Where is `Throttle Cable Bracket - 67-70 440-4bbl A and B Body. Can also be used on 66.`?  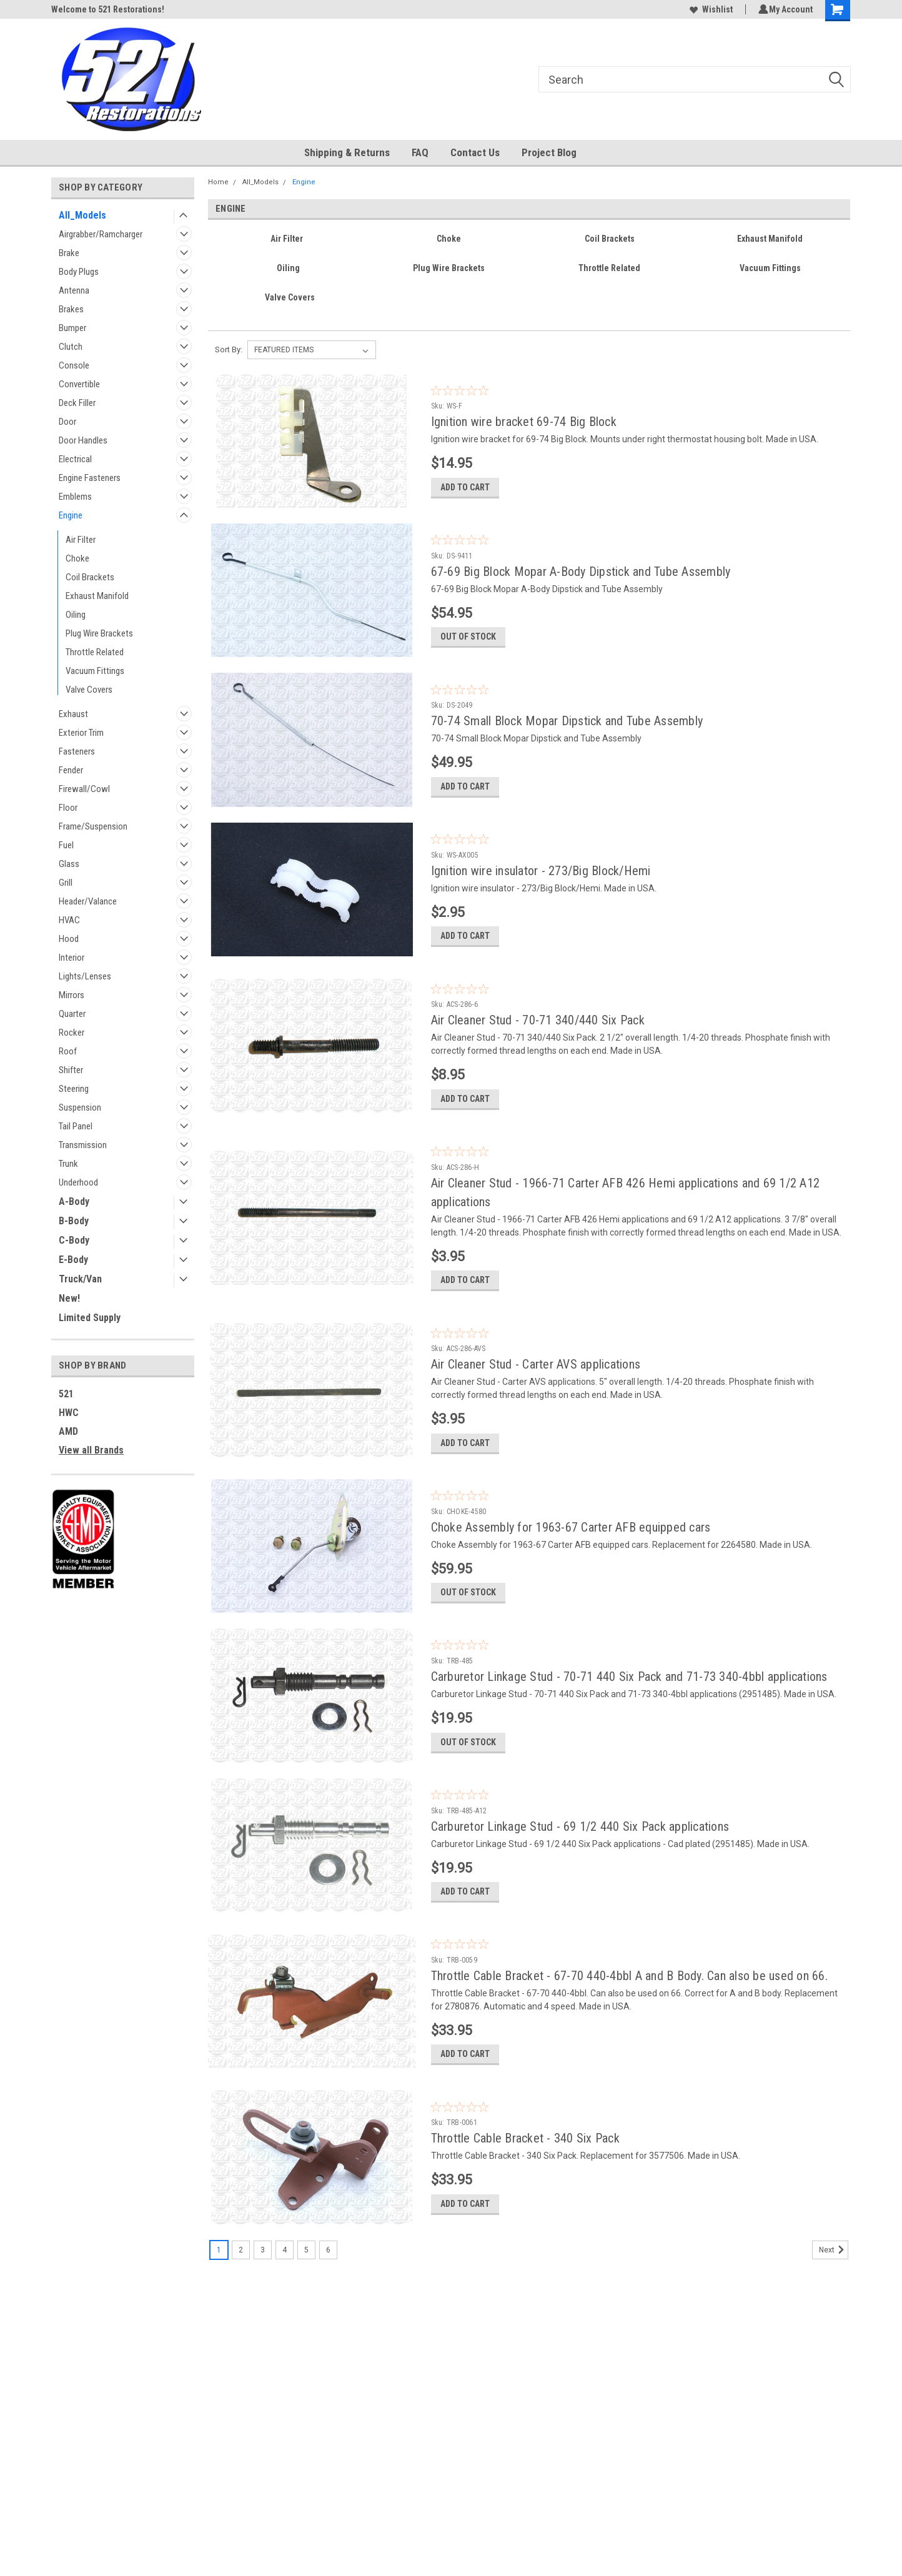
Throttle Cable Bracket - 67-70 440-4bbl A and B Body. Can also be used on 66. is located at coordinates (629, 2028).